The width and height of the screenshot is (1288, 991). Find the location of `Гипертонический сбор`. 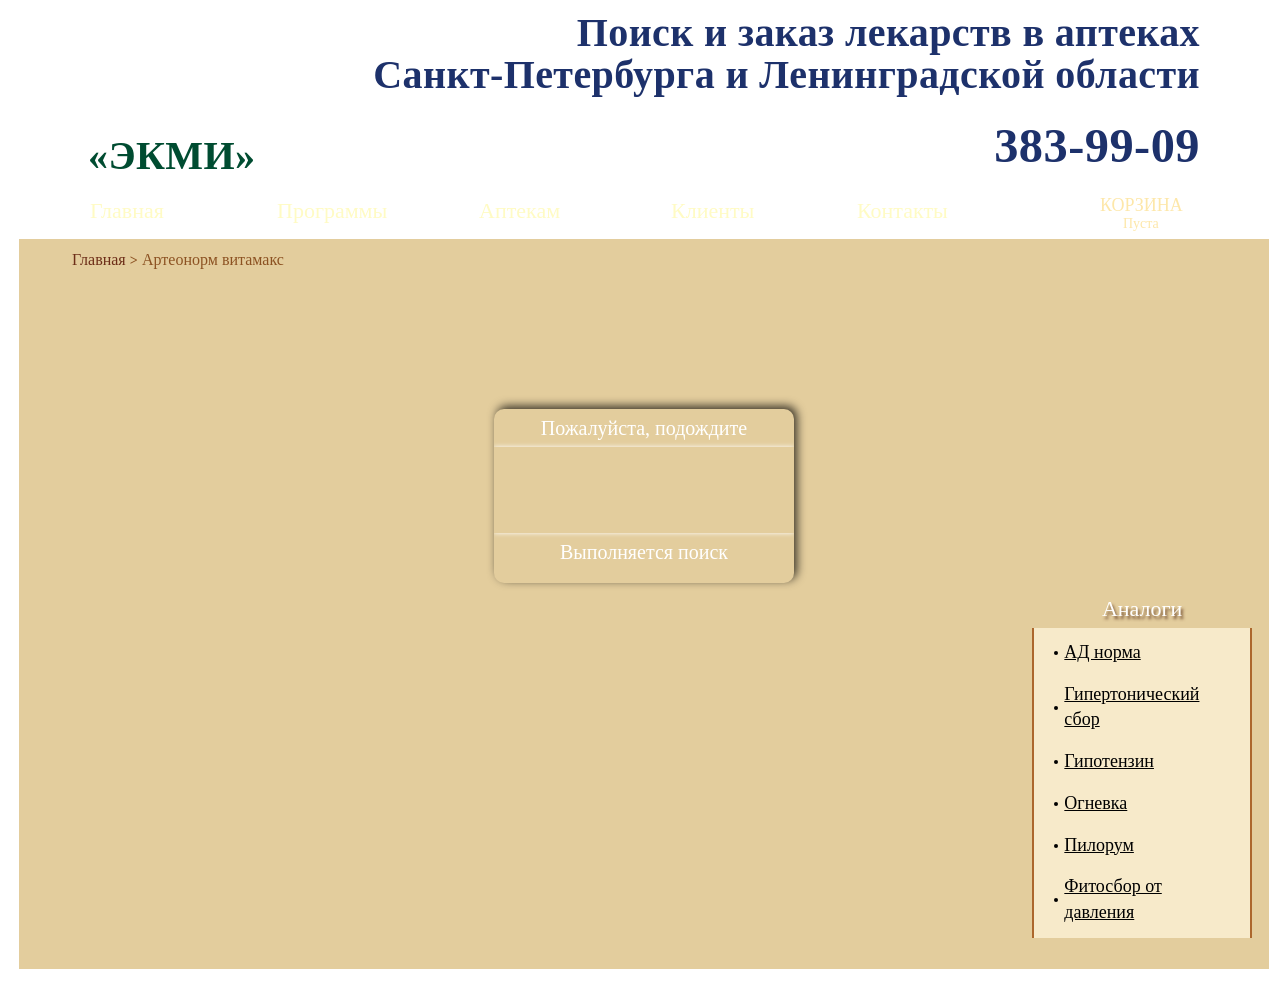

Гипертонический сбор is located at coordinates (1131, 707).